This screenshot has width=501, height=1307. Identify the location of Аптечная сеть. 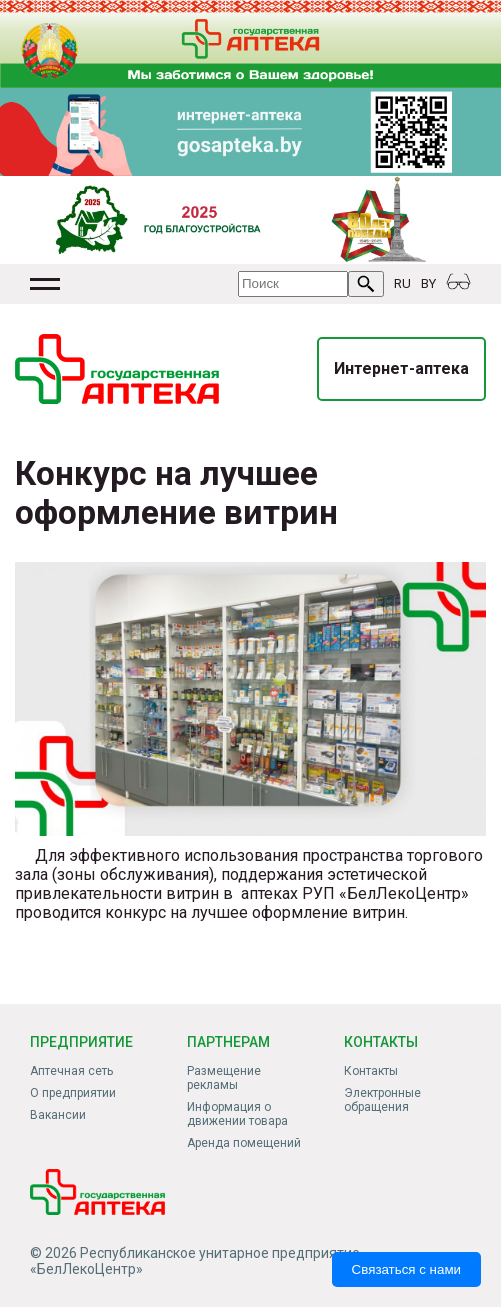
(71, 1071).